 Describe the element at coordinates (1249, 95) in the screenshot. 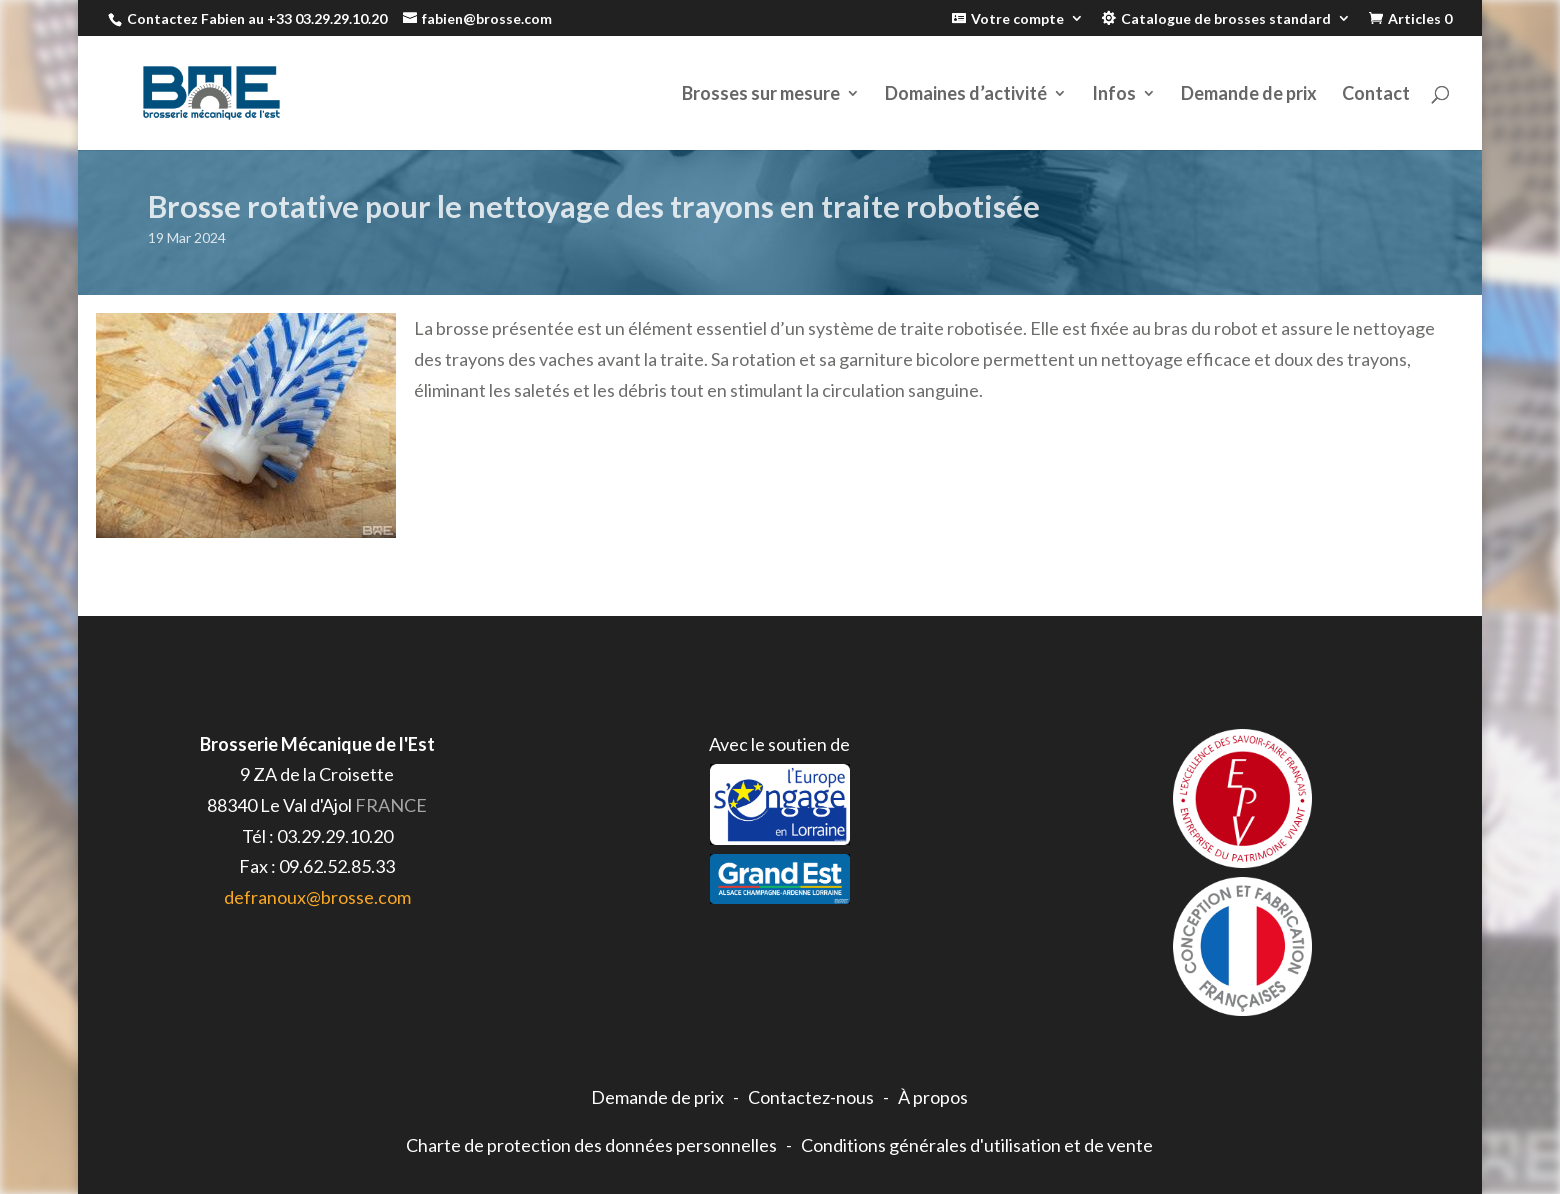

I see `Demande de prix` at that location.